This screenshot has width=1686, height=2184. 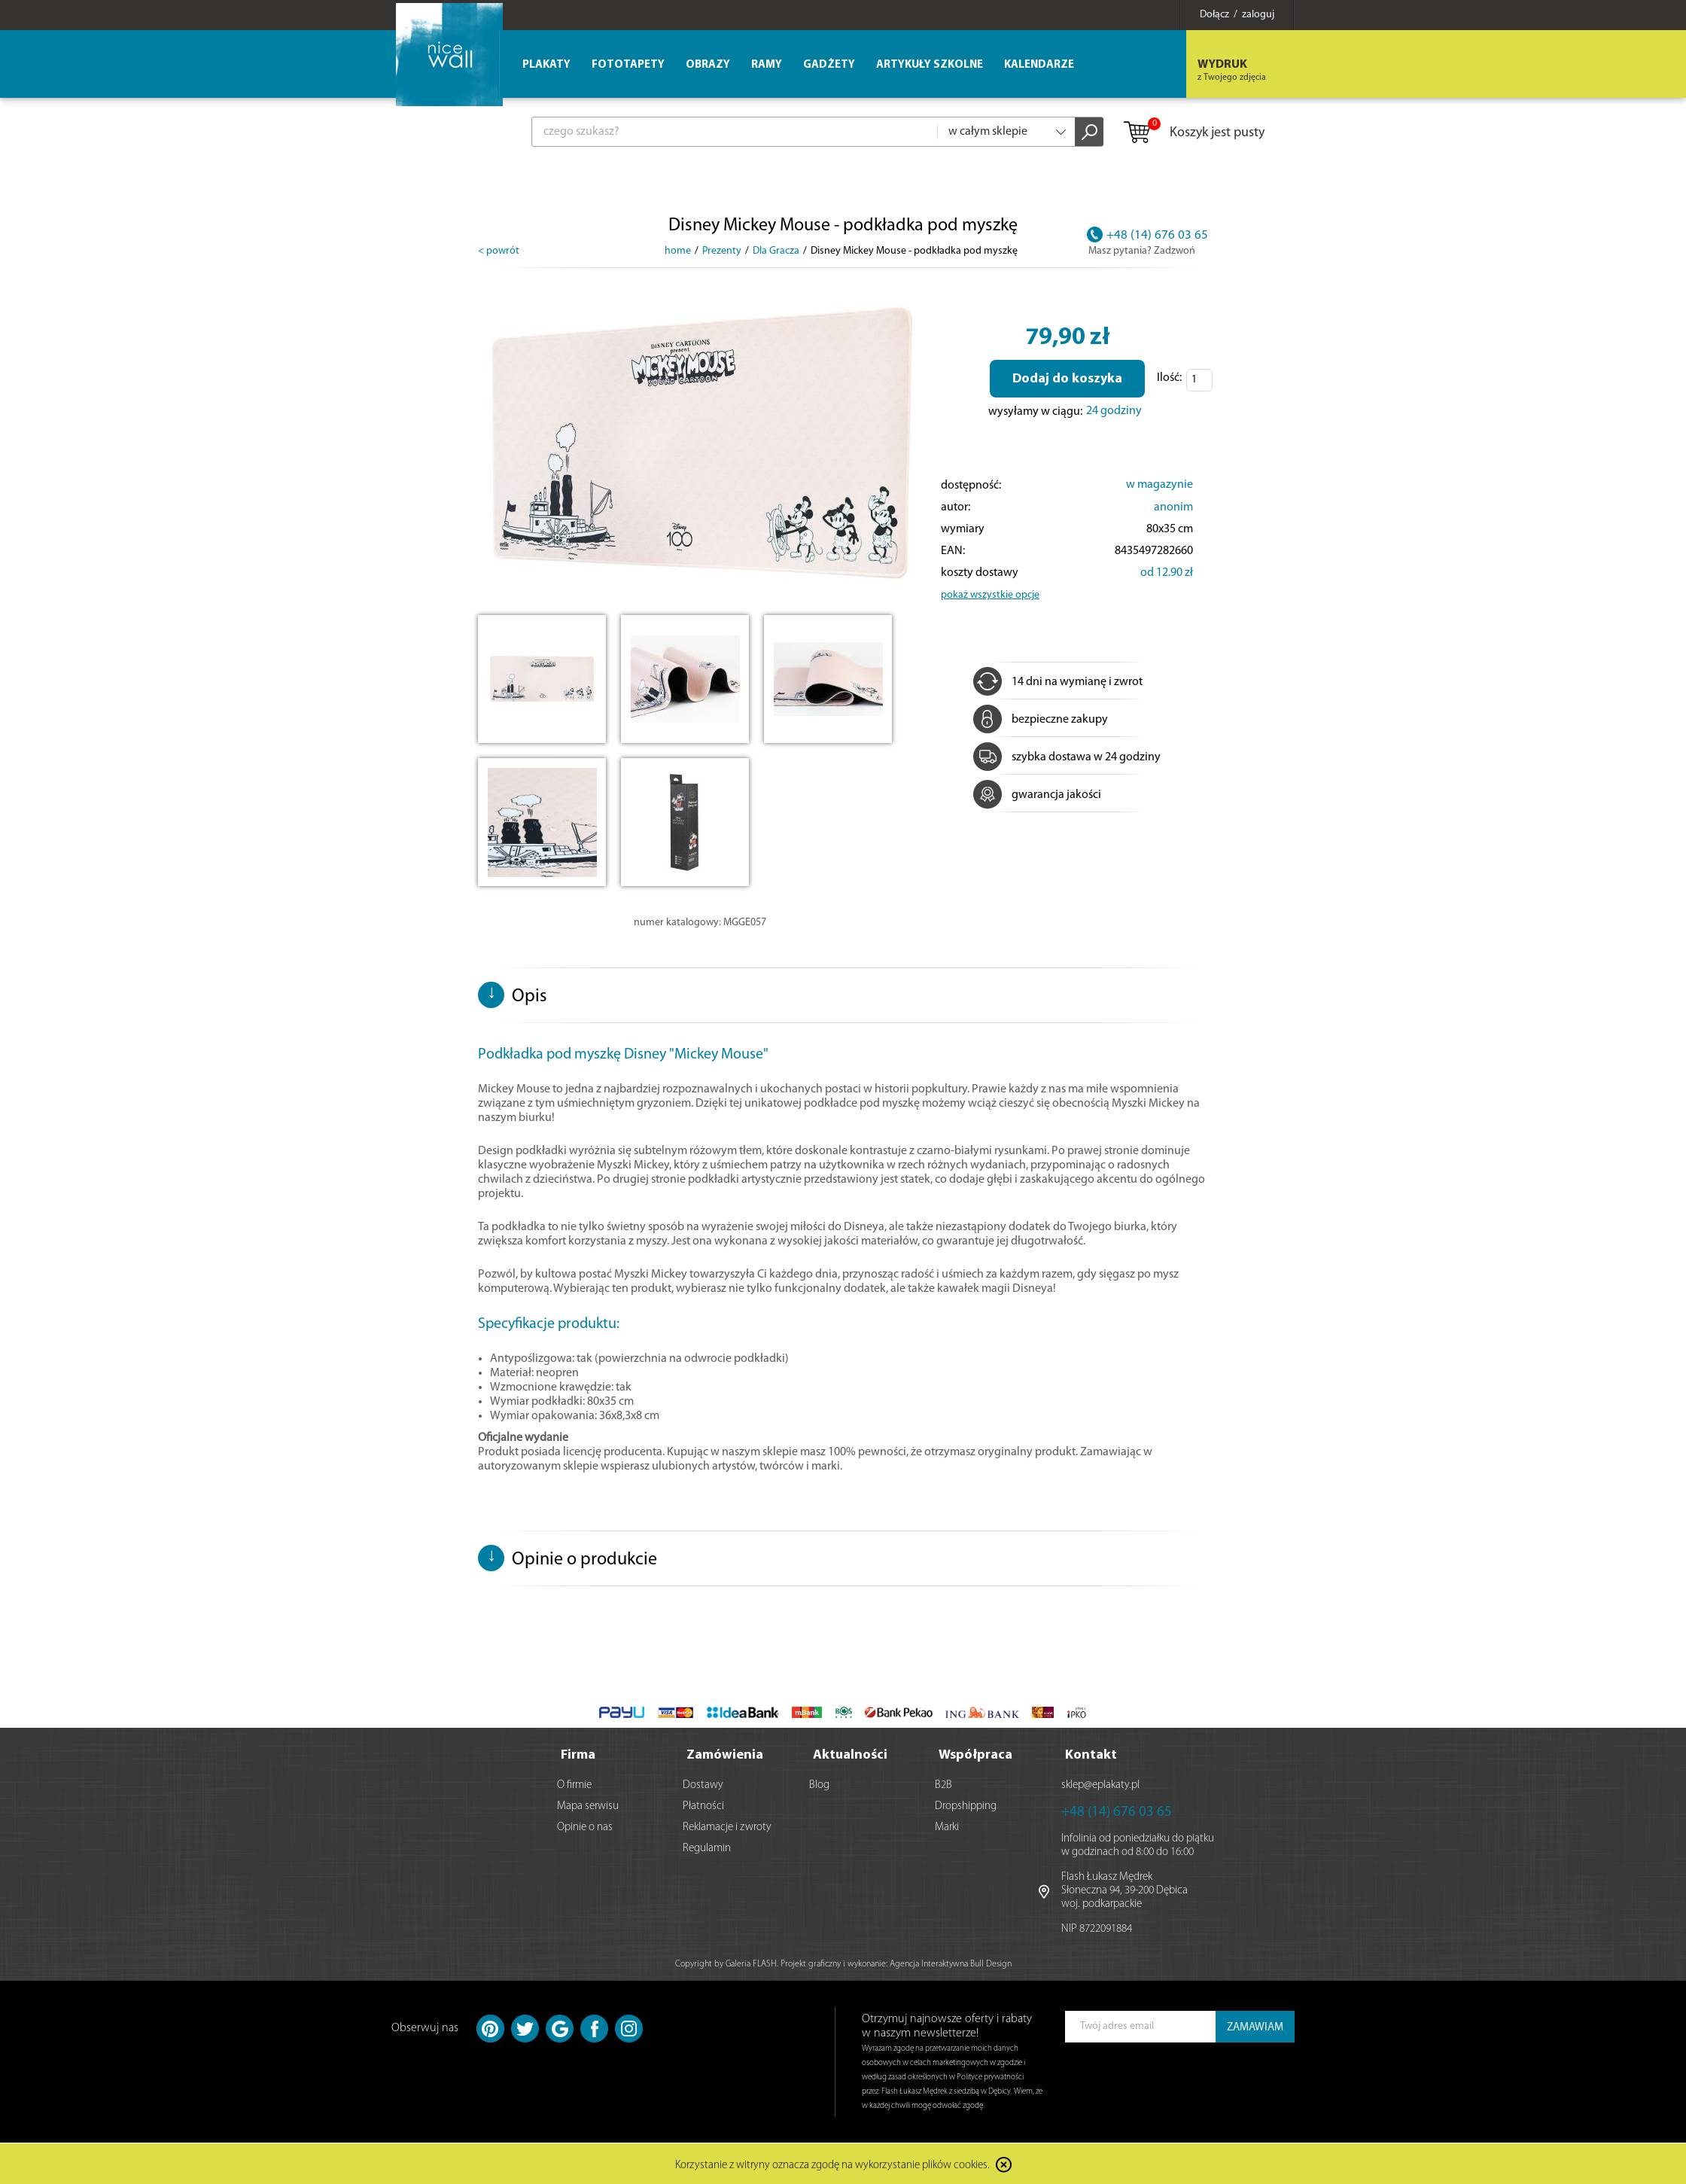 I want to click on Dropshipping, so click(x=966, y=1805).